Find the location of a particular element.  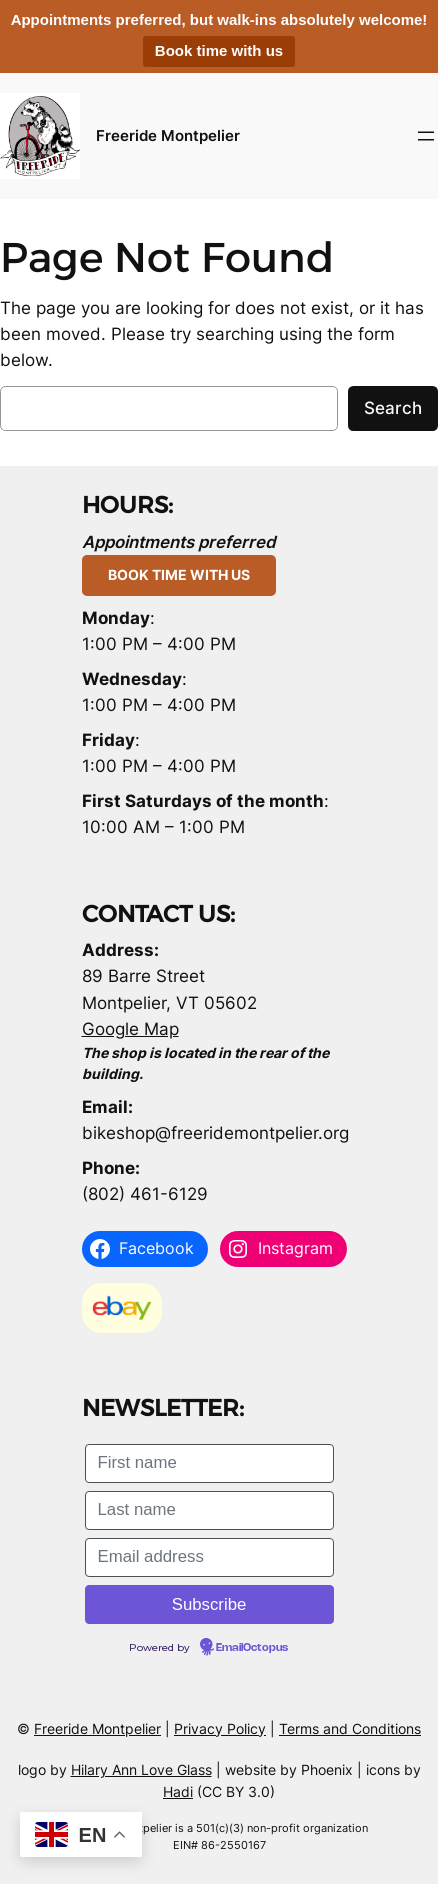

[First name] is located at coordinates (209, 1463).